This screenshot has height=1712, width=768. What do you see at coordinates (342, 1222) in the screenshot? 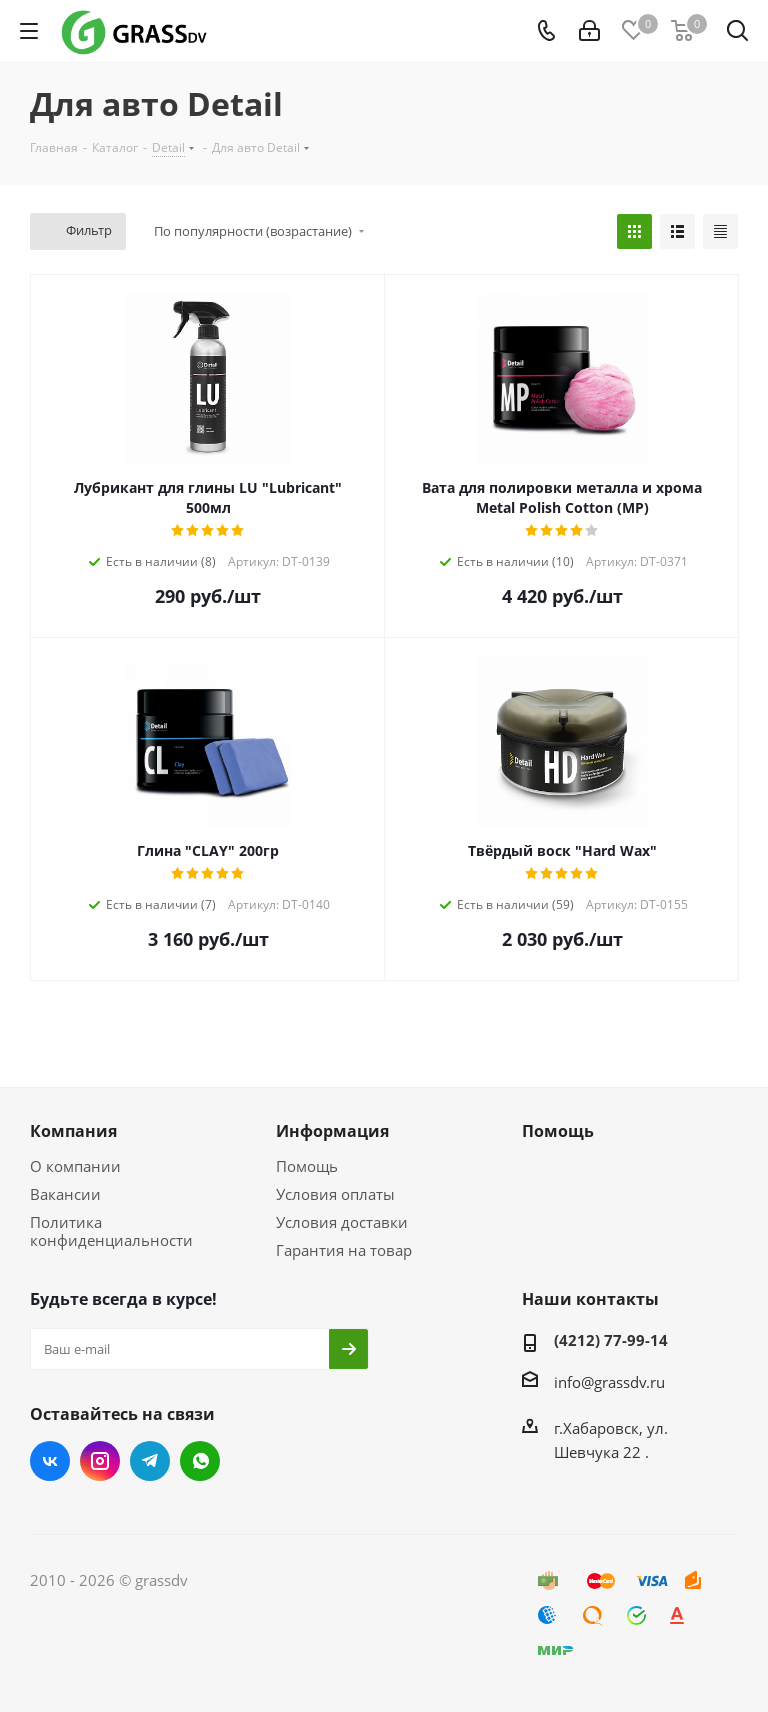
I see `Условия доставки` at bounding box center [342, 1222].